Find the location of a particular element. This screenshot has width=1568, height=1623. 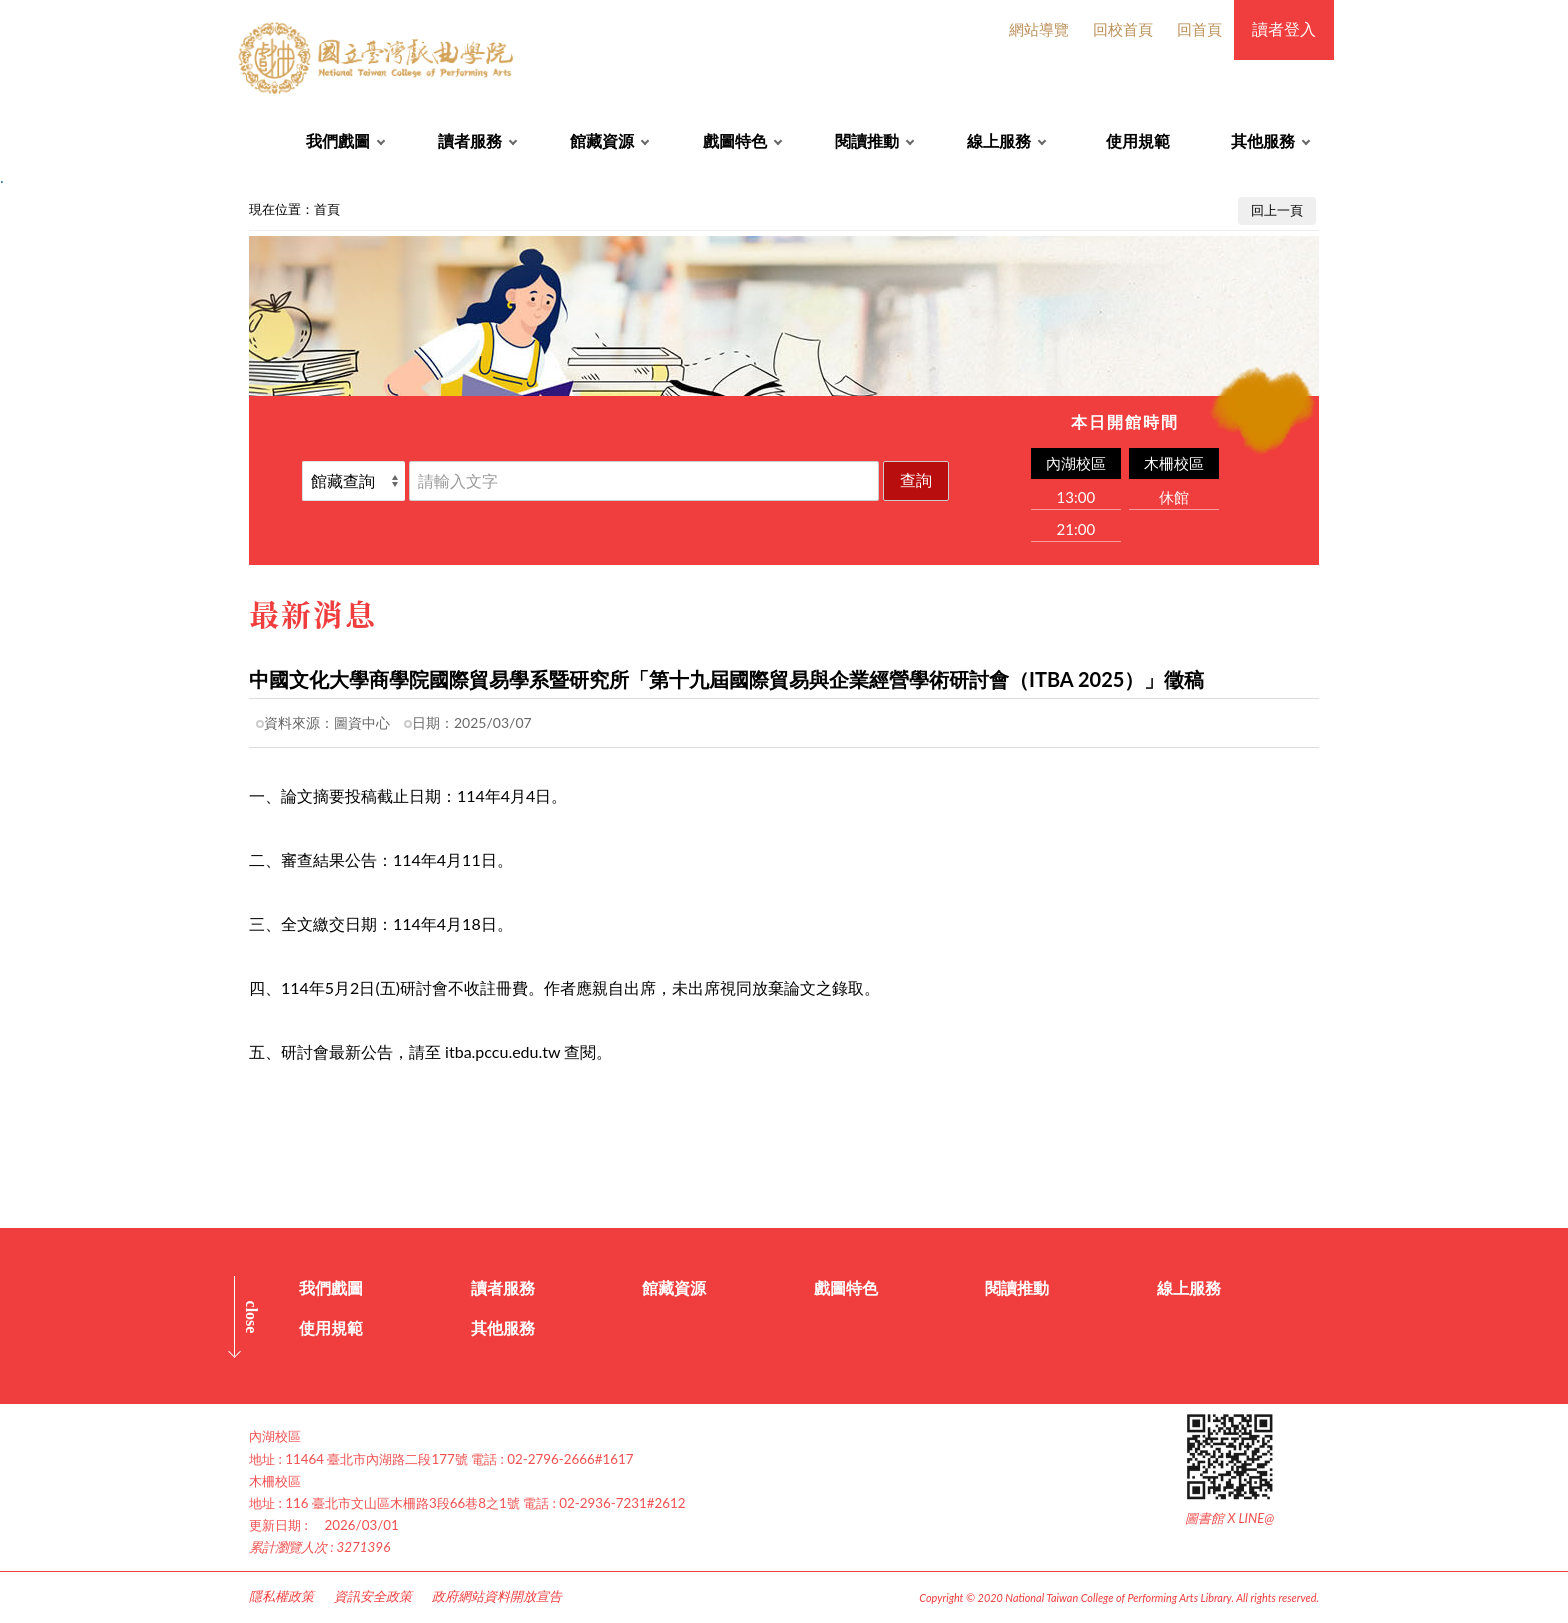

隱私權政策 is located at coordinates (281, 1596).